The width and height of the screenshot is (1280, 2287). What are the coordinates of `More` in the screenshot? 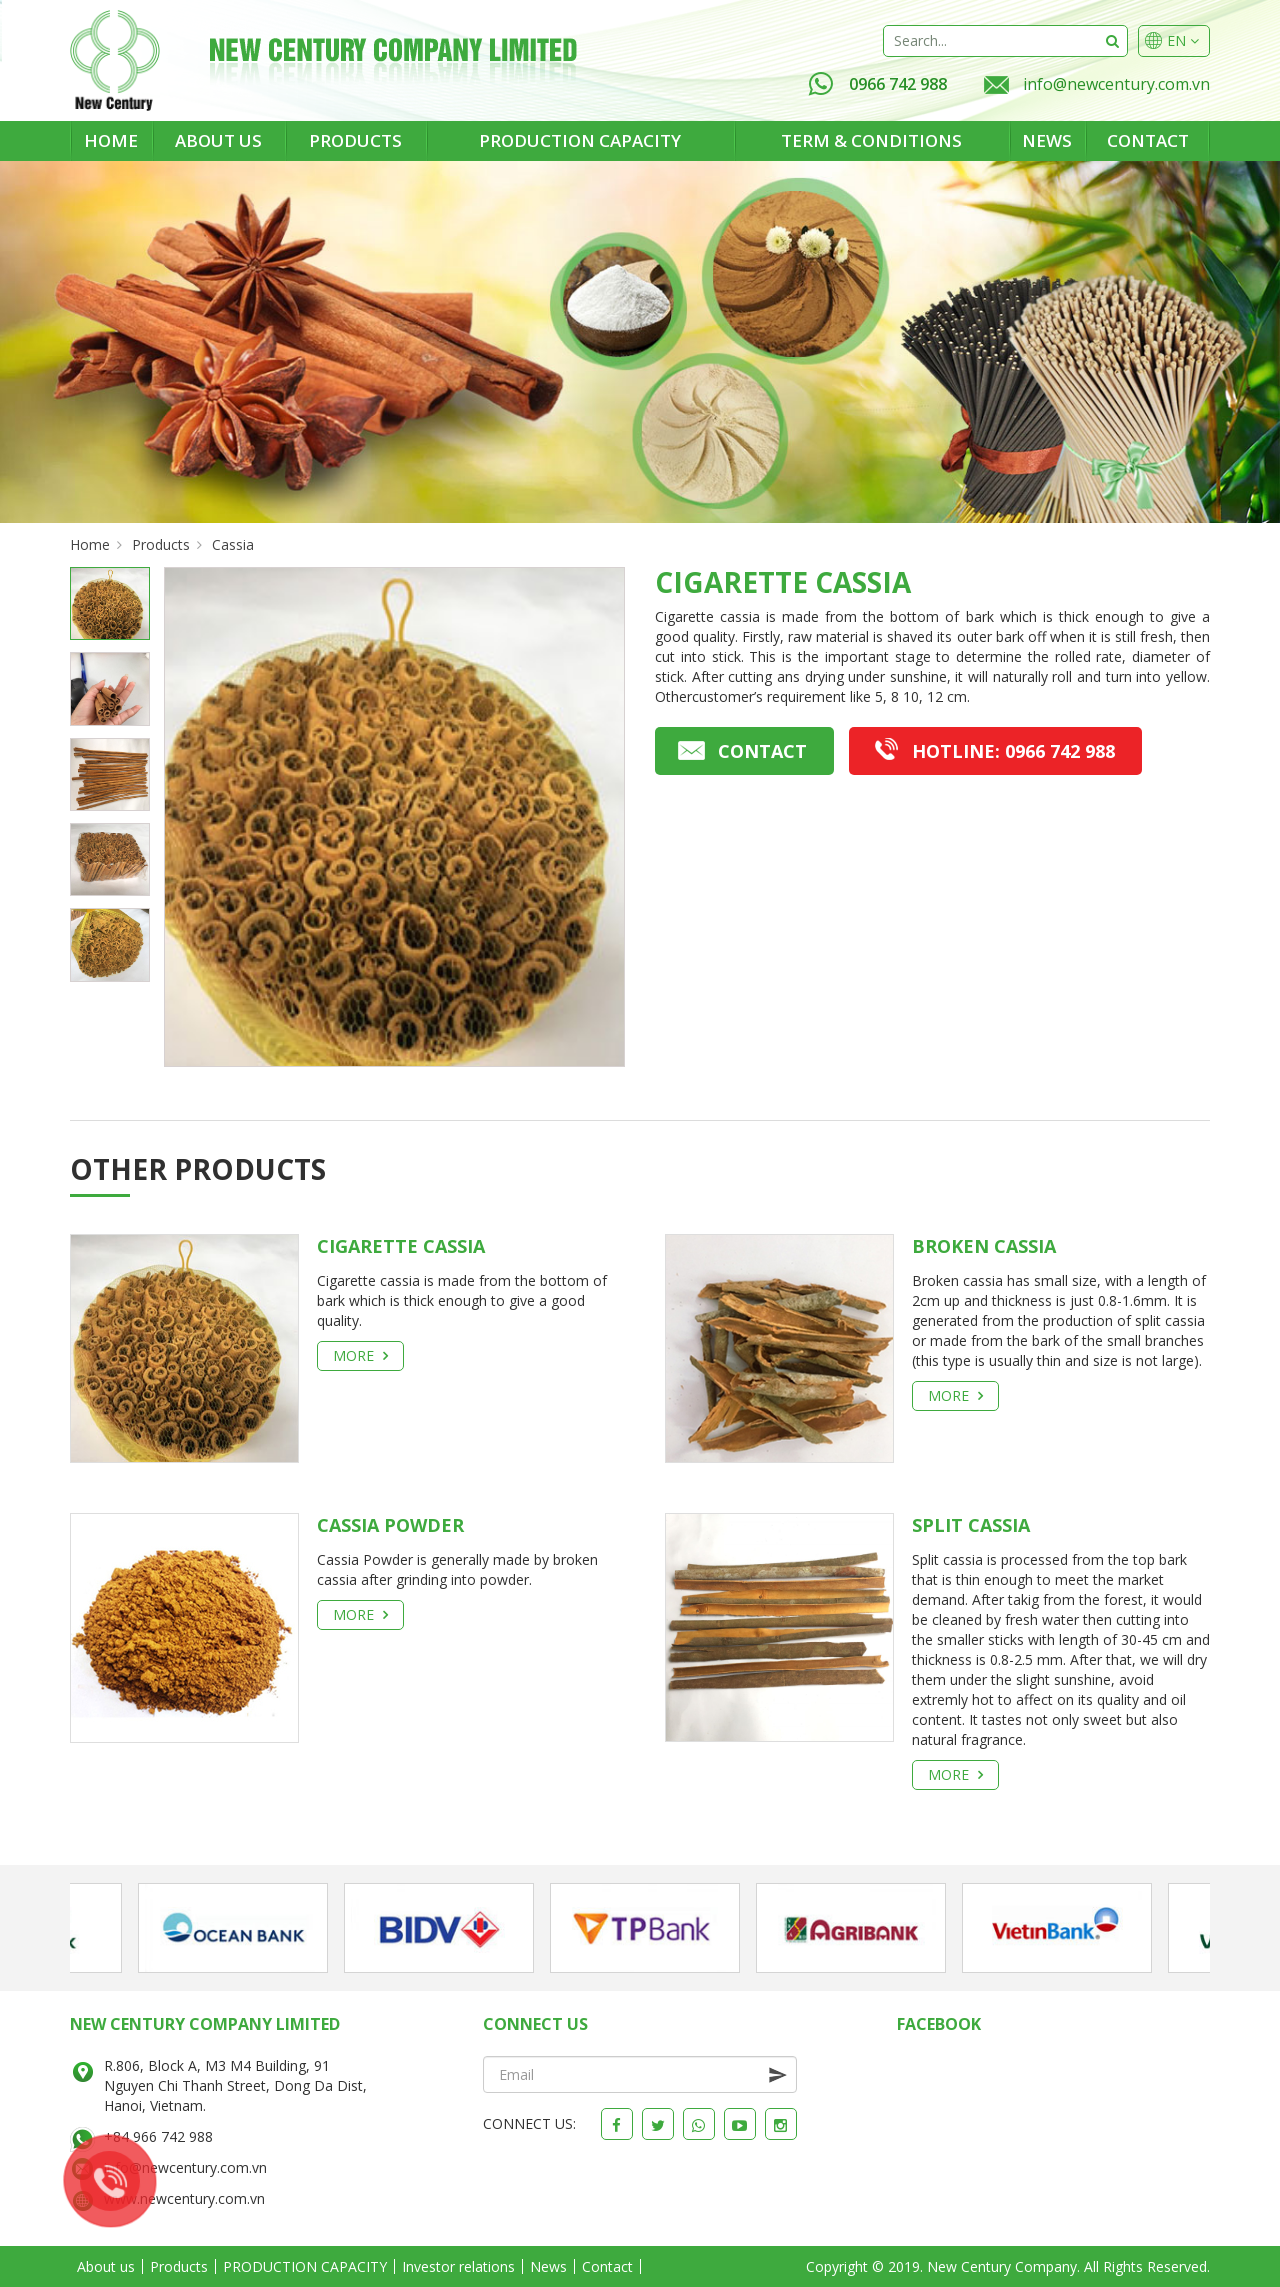 It's located at (360, 1355).